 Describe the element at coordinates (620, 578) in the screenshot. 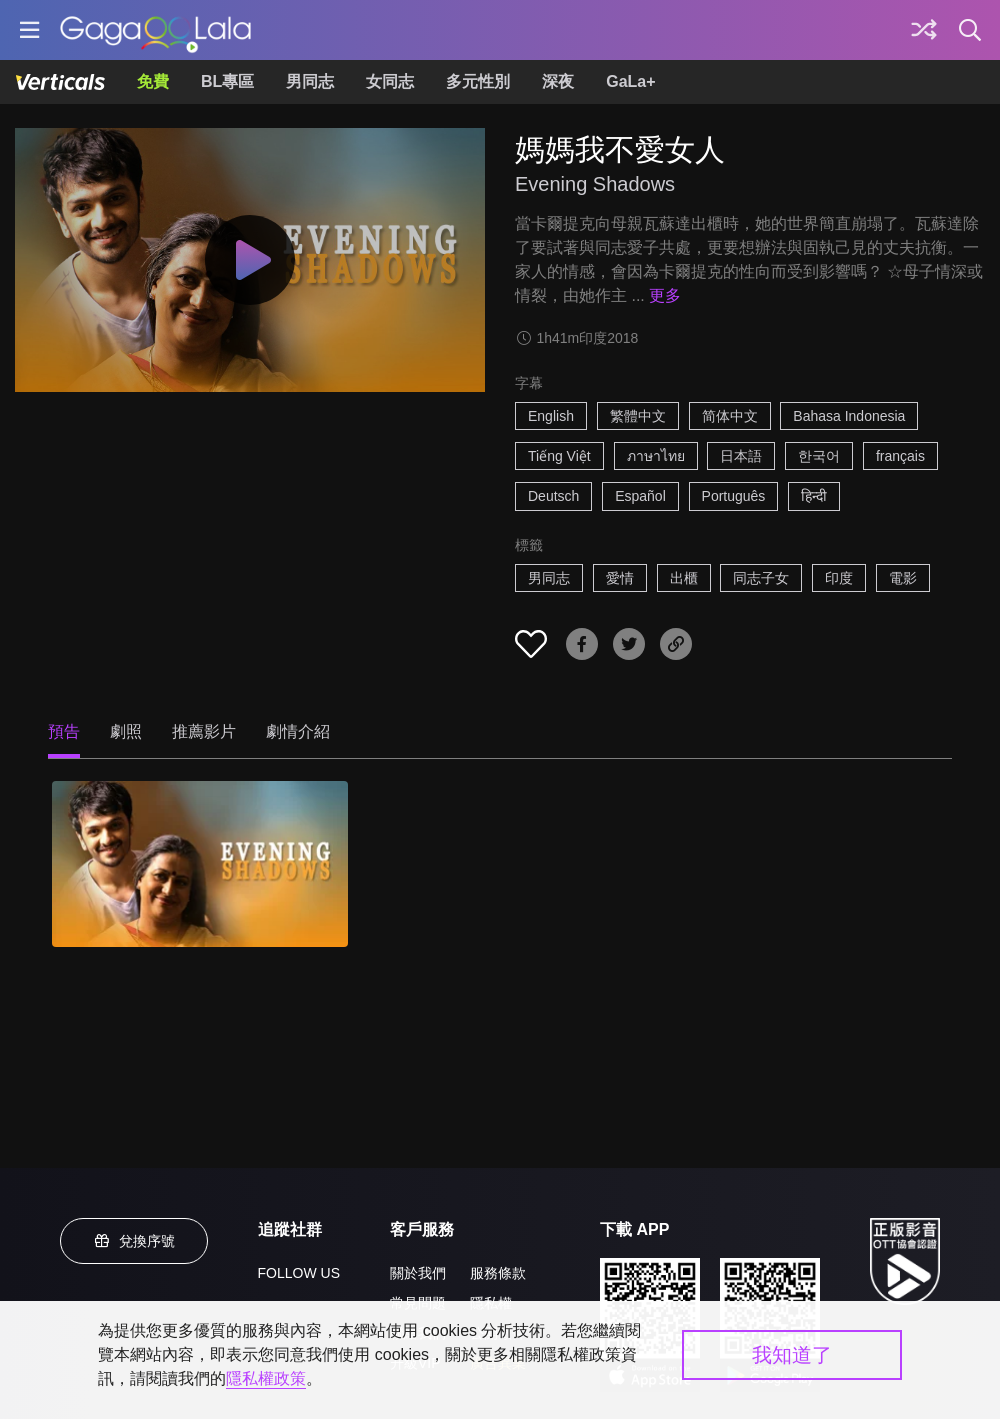

I see `愛情` at that location.